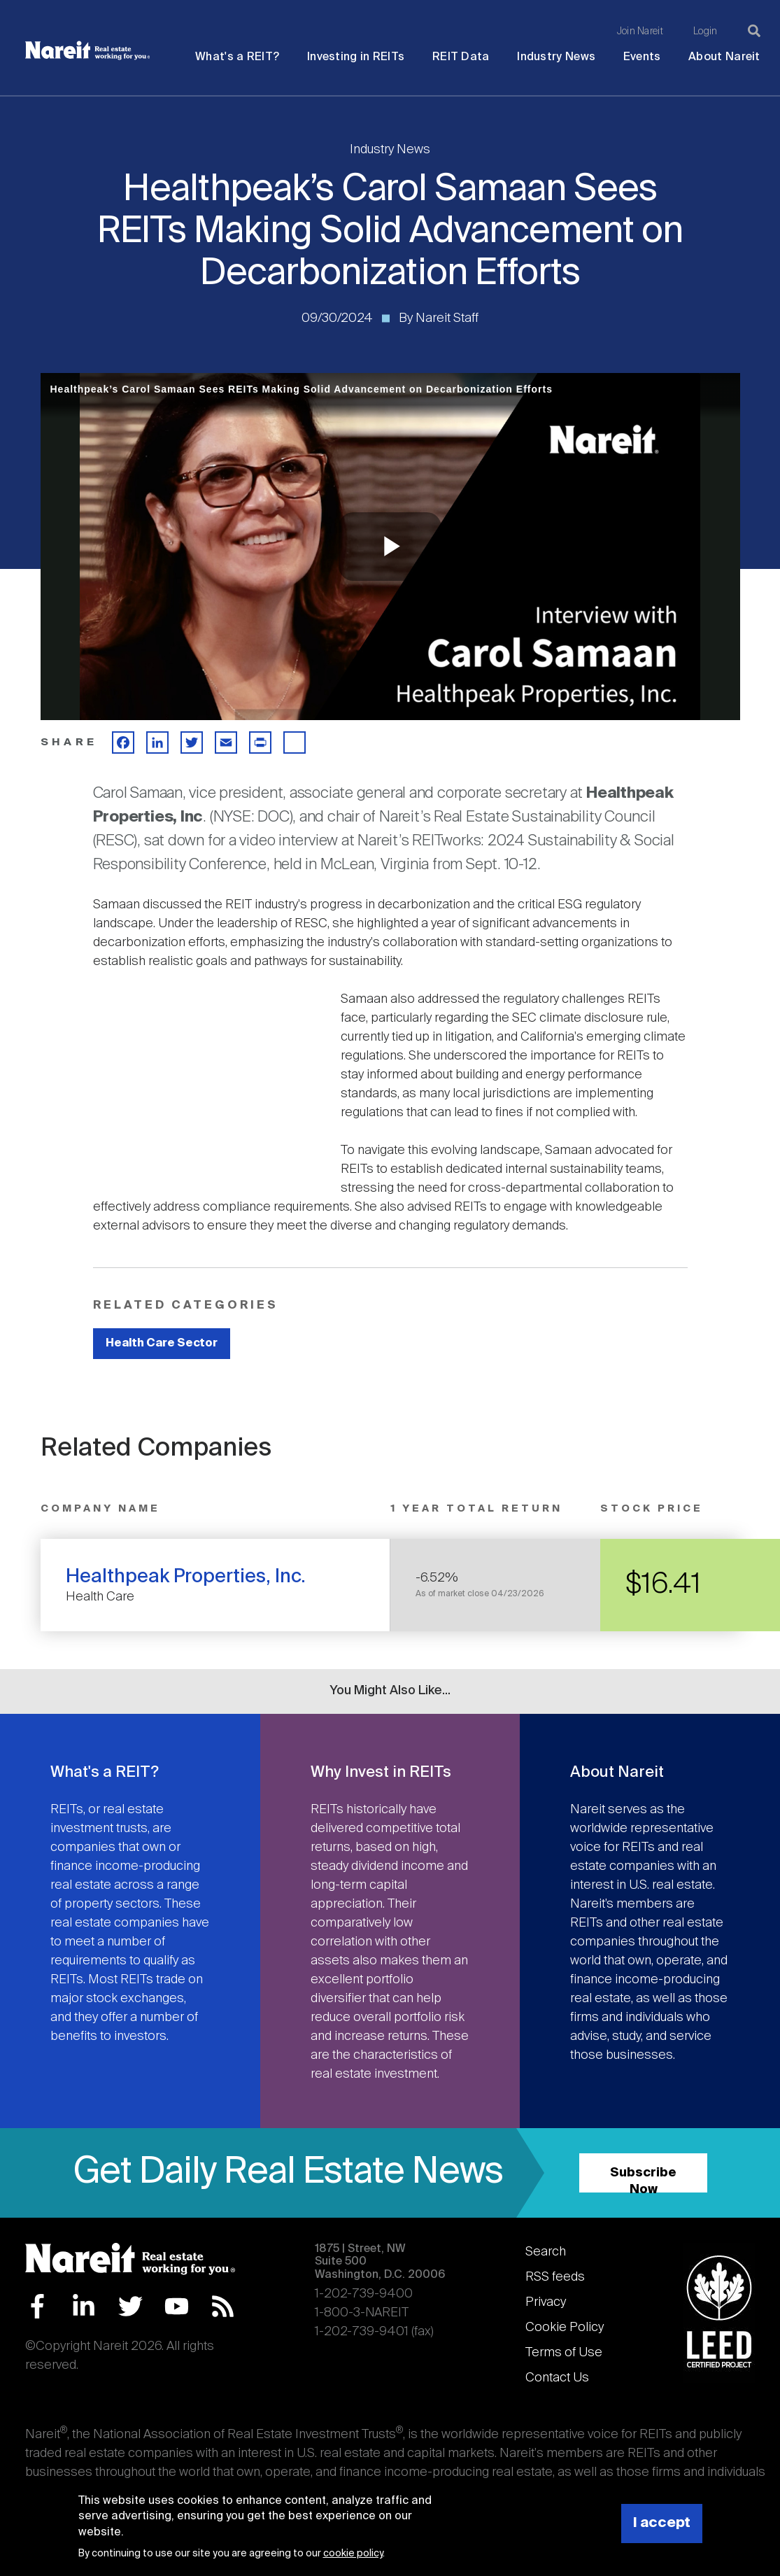 This screenshot has width=780, height=2576. What do you see at coordinates (661, 2523) in the screenshot?
I see `I accept` at bounding box center [661, 2523].